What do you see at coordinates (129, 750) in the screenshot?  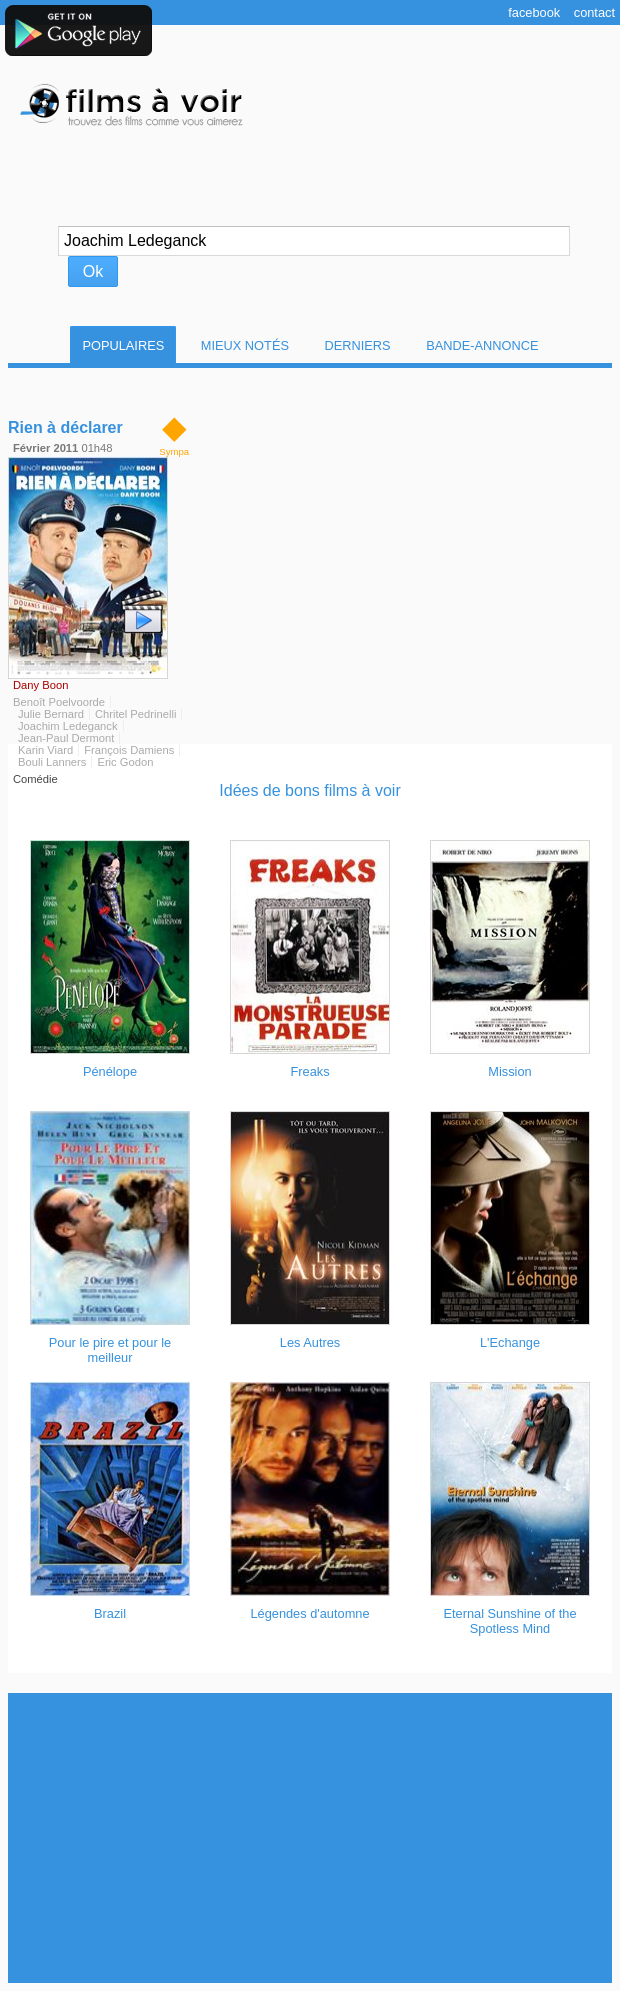 I see `François Damiens` at bounding box center [129, 750].